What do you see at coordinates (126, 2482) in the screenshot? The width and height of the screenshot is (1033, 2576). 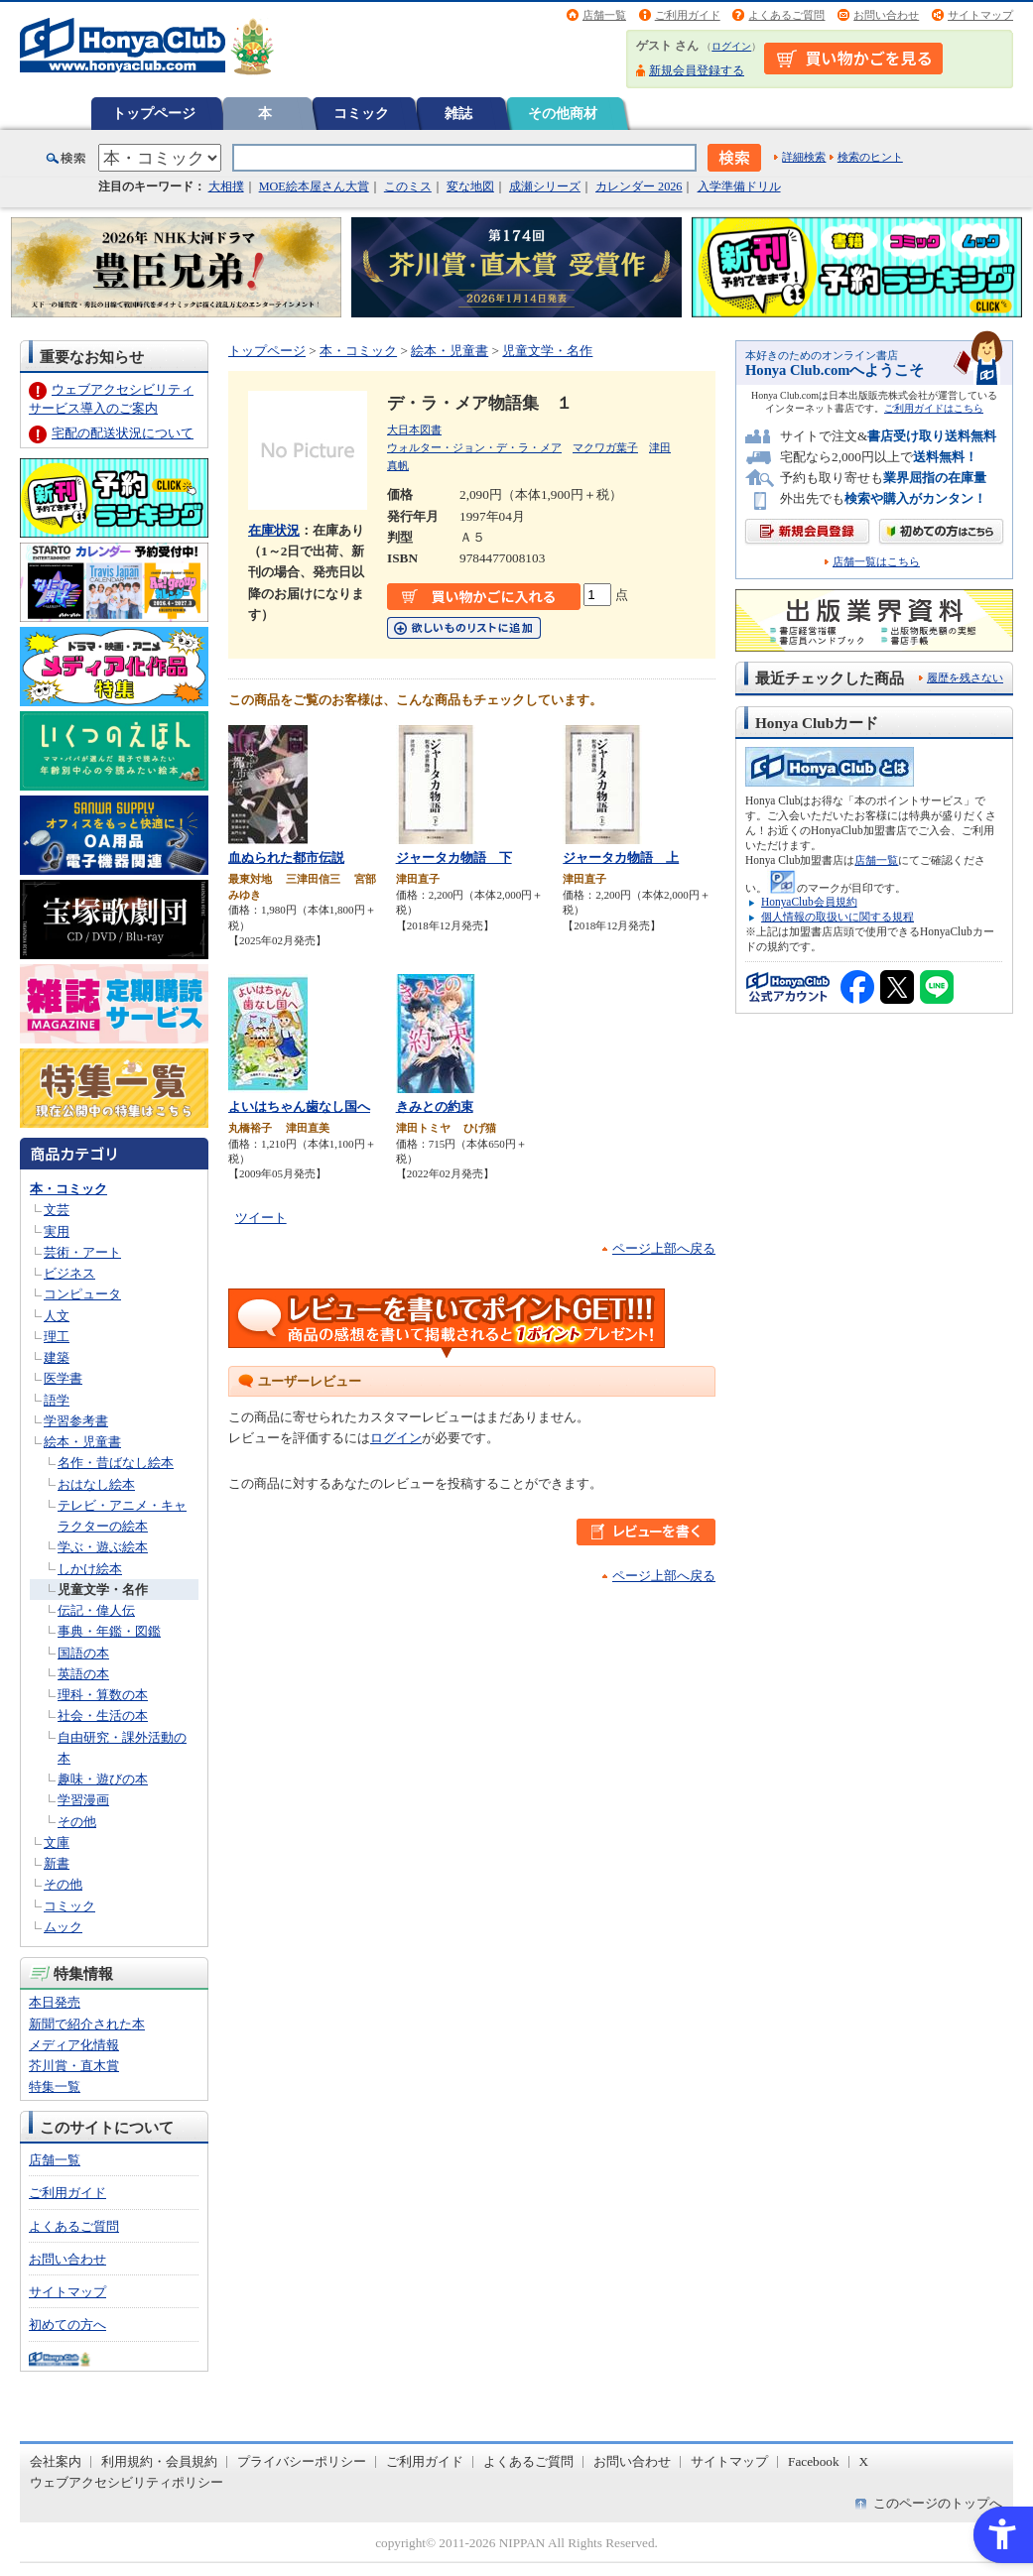 I see `ウェブアクセシビリティポリシー [ウェブアクセシビリティポリシー - Open in New Tab]` at bounding box center [126, 2482].